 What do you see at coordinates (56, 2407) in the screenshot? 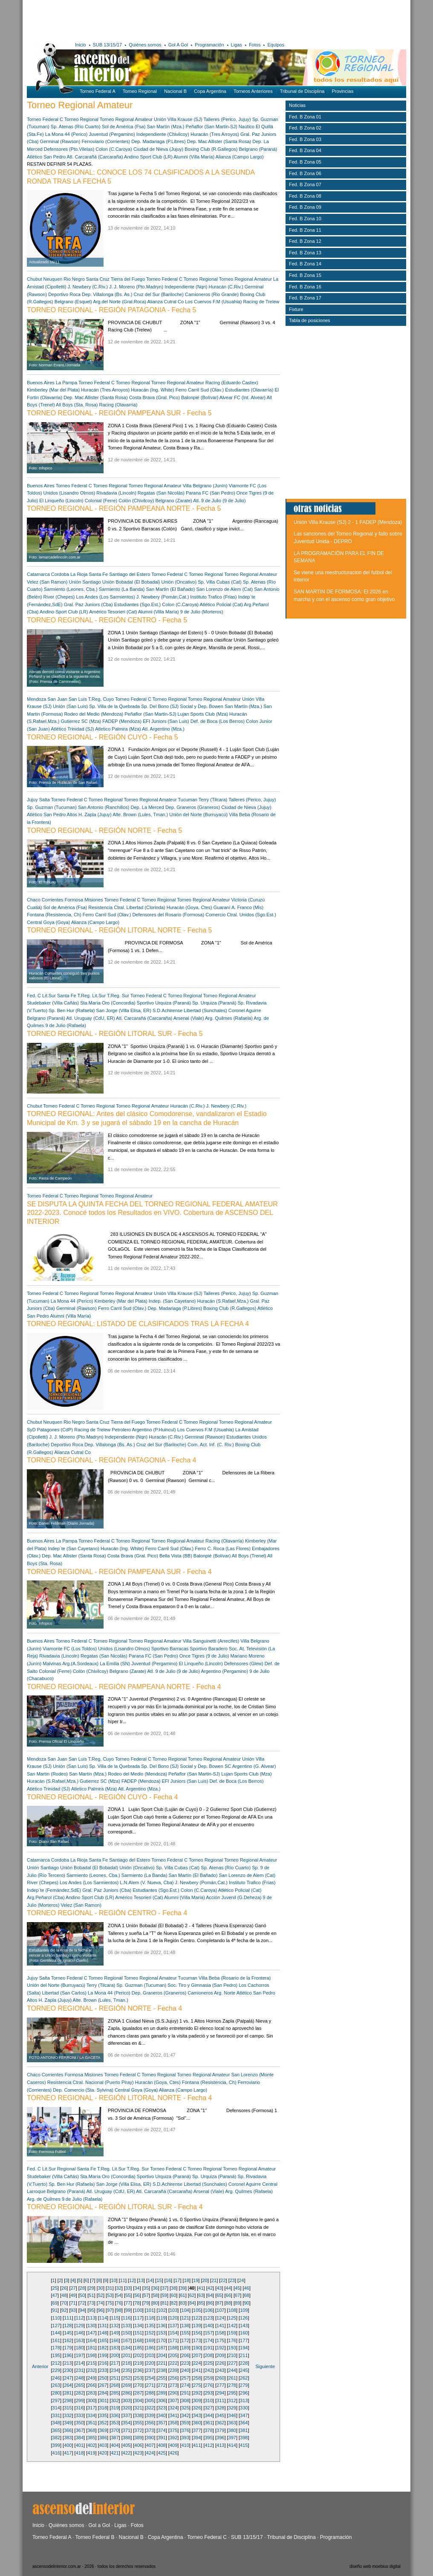
I see `314` at bounding box center [56, 2407].